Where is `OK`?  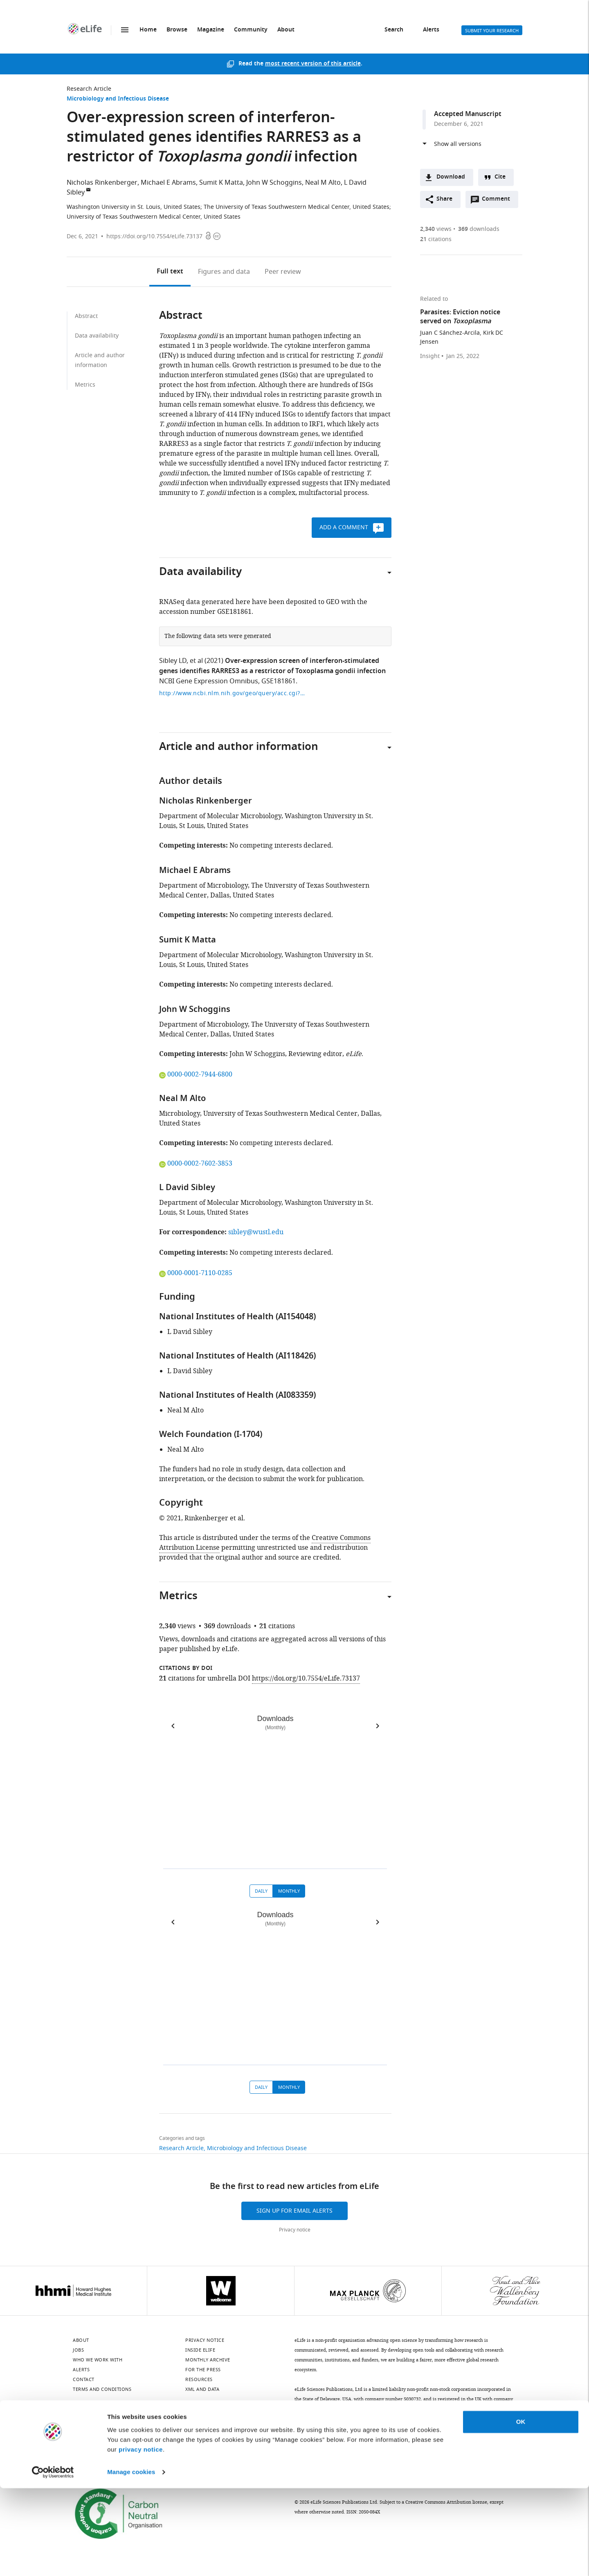 OK is located at coordinates (521, 2509).